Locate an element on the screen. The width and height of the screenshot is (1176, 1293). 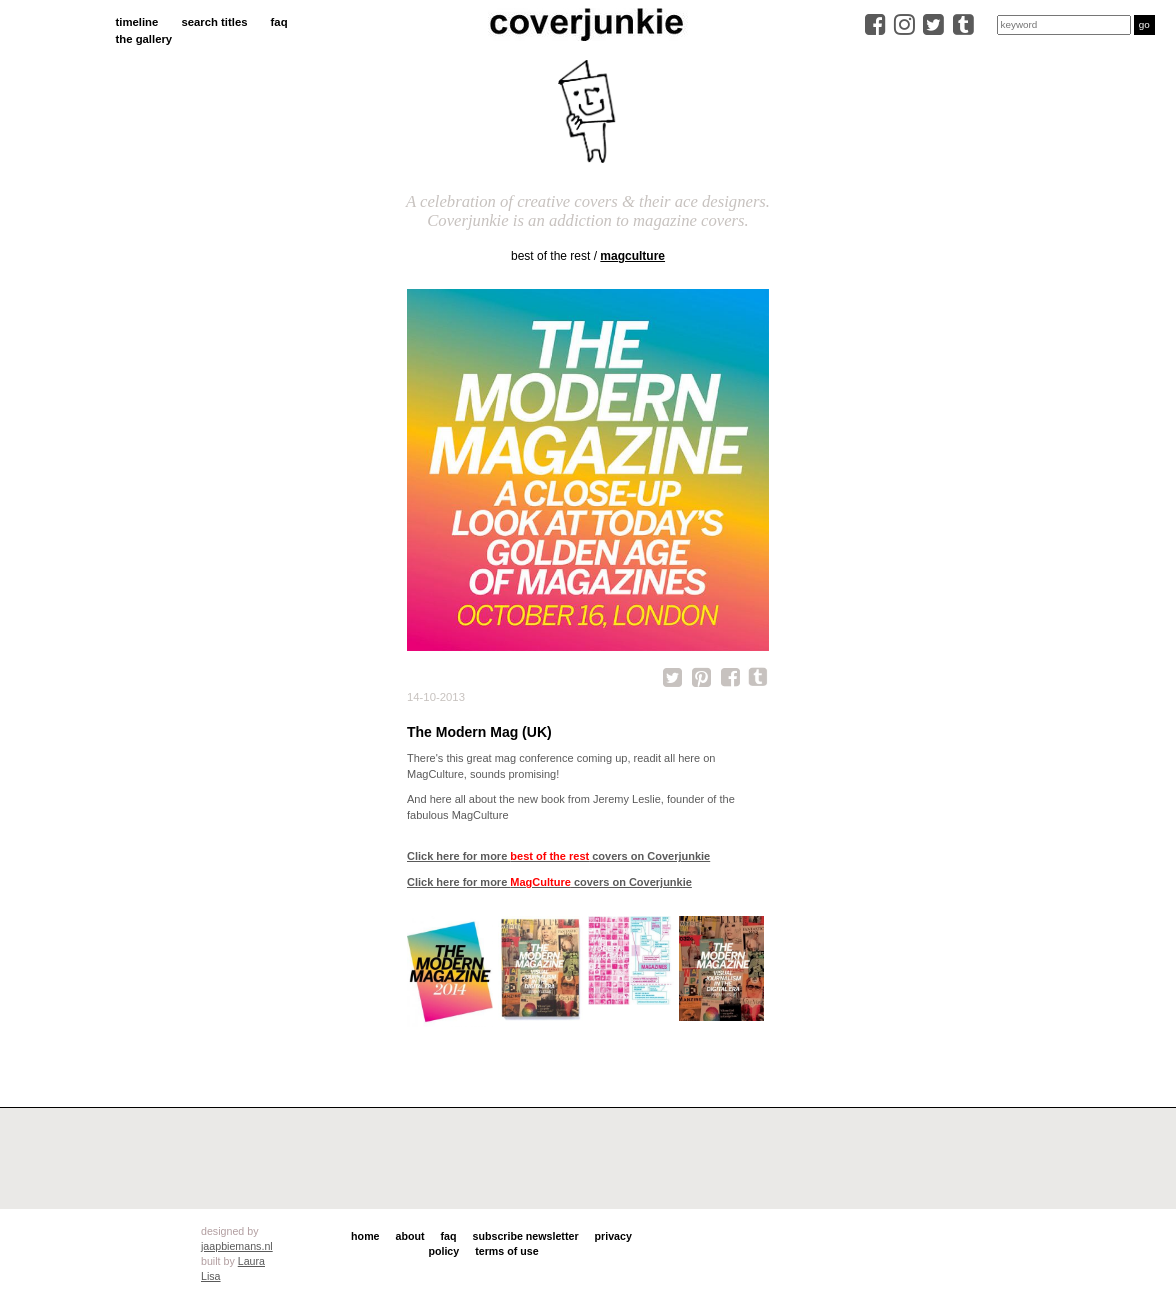
all about the new book is located at coordinates (510, 799).